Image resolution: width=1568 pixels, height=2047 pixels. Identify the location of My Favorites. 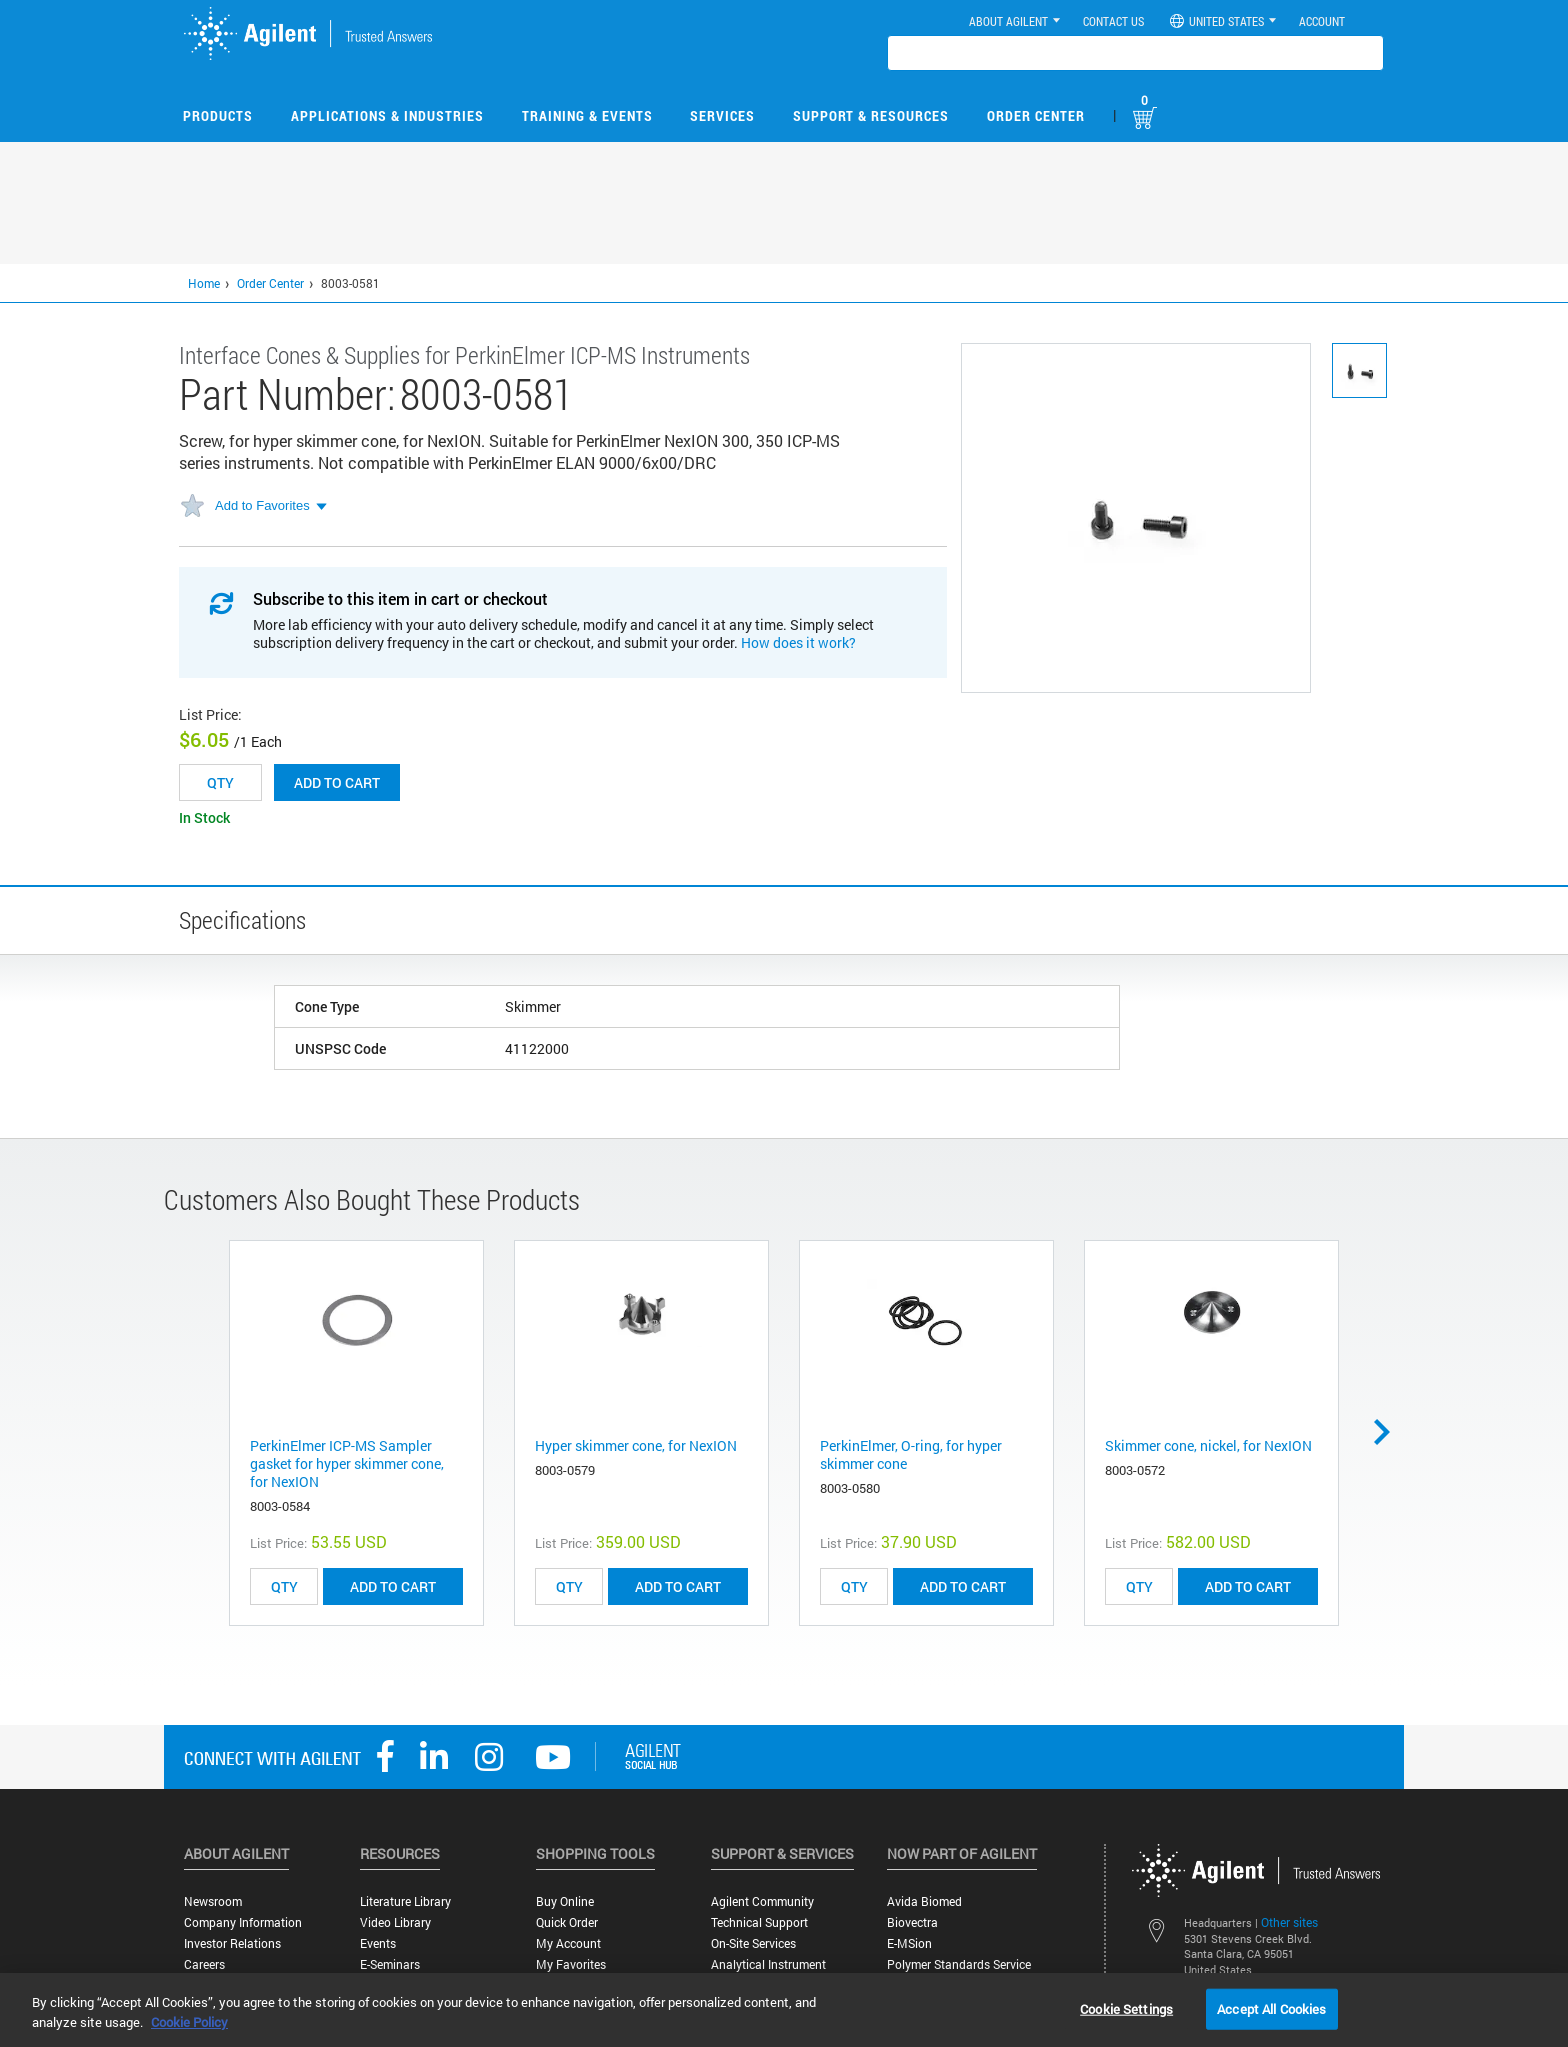
(571, 1964).